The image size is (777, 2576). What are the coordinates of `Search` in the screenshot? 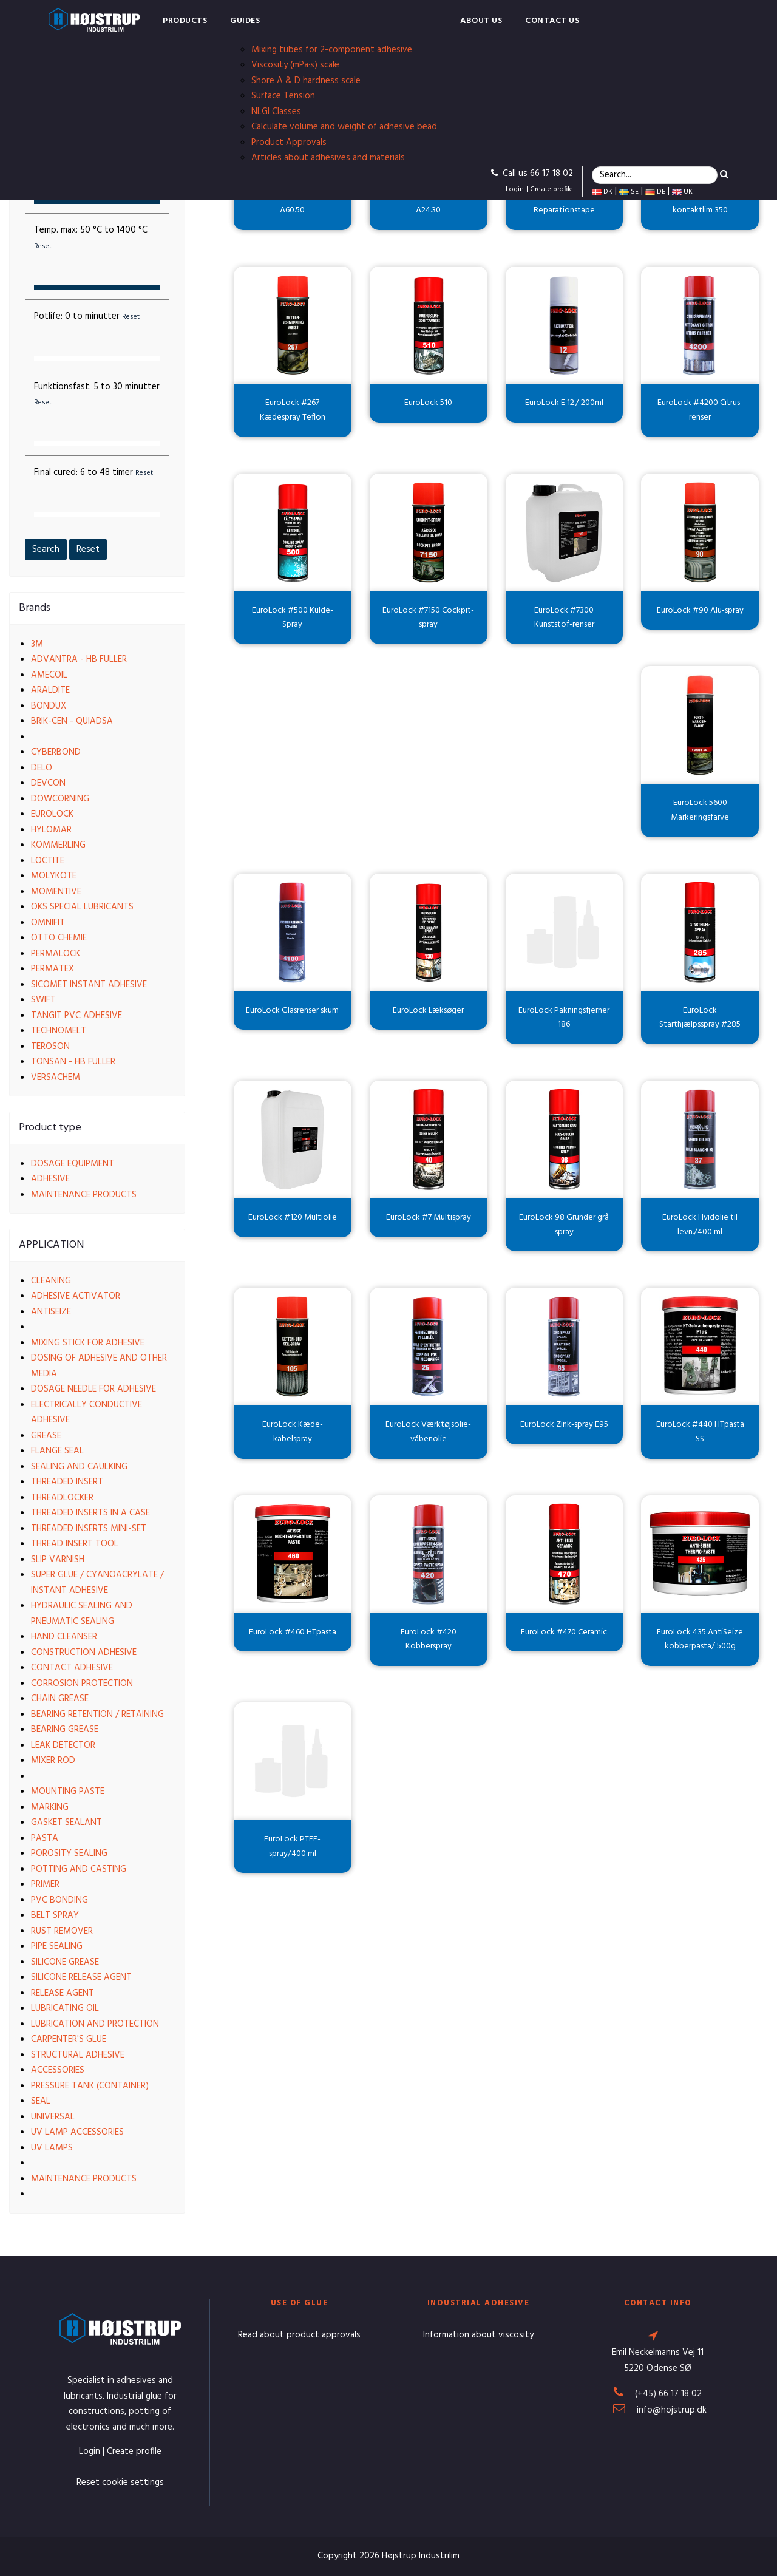 It's located at (45, 549).